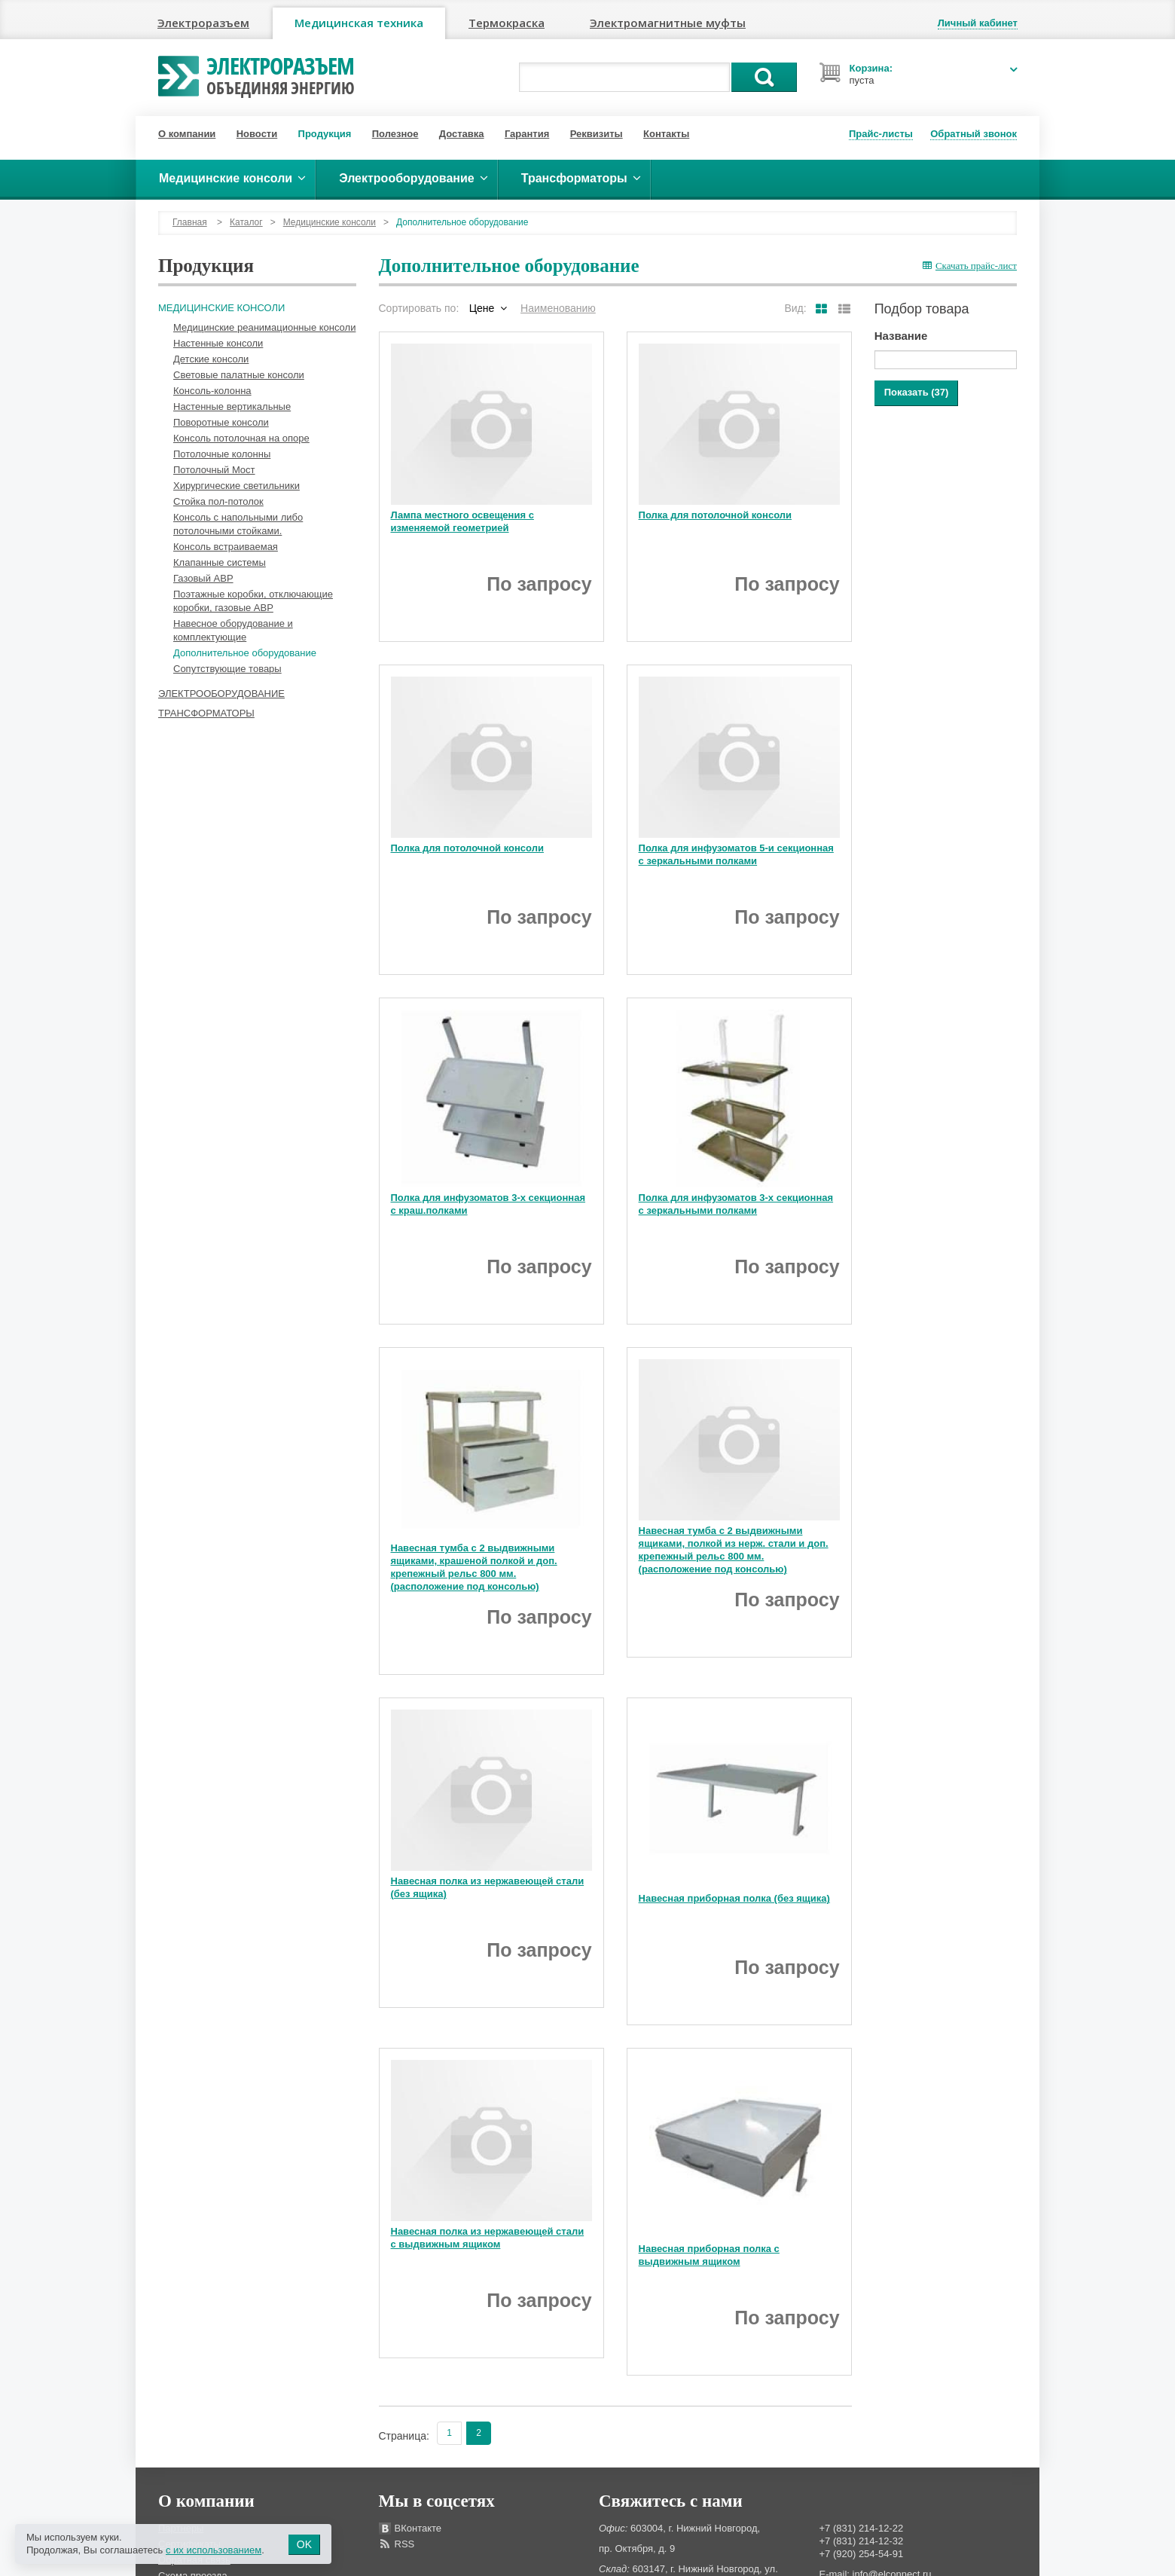 The image size is (1175, 2576). Describe the element at coordinates (219, 562) in the screenshot. I see `Клапанные системы` at that location.